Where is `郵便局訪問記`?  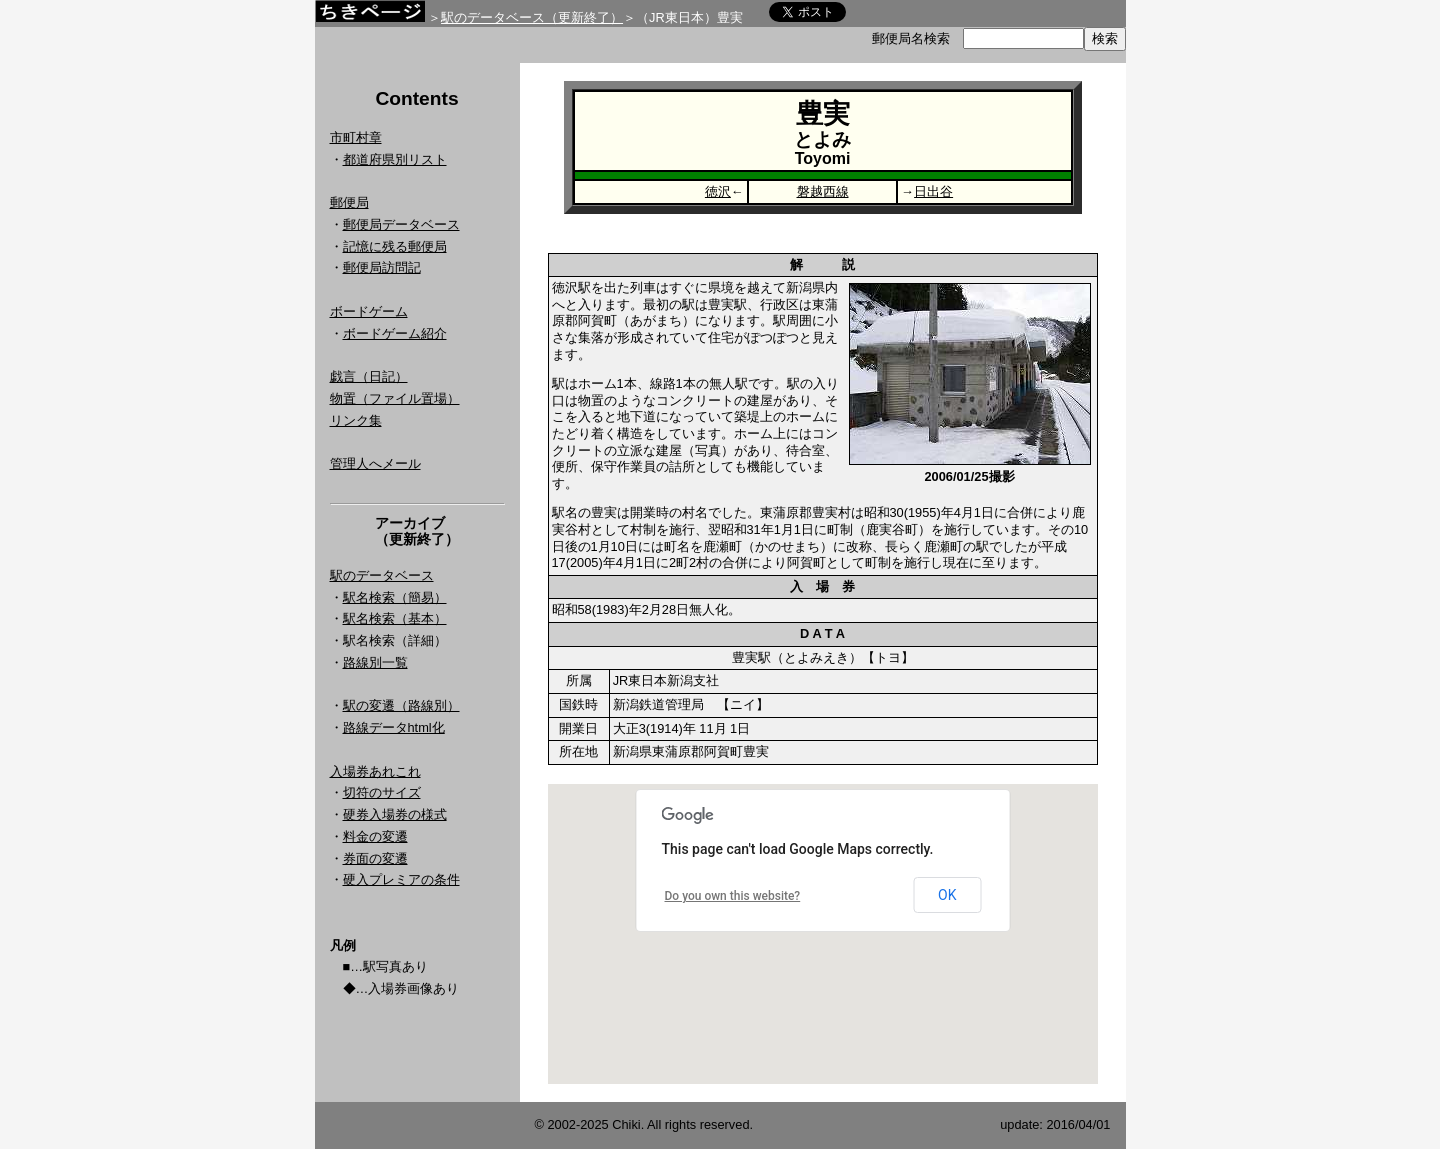
郵便局訪問記 is located at coordinates (382, 267).